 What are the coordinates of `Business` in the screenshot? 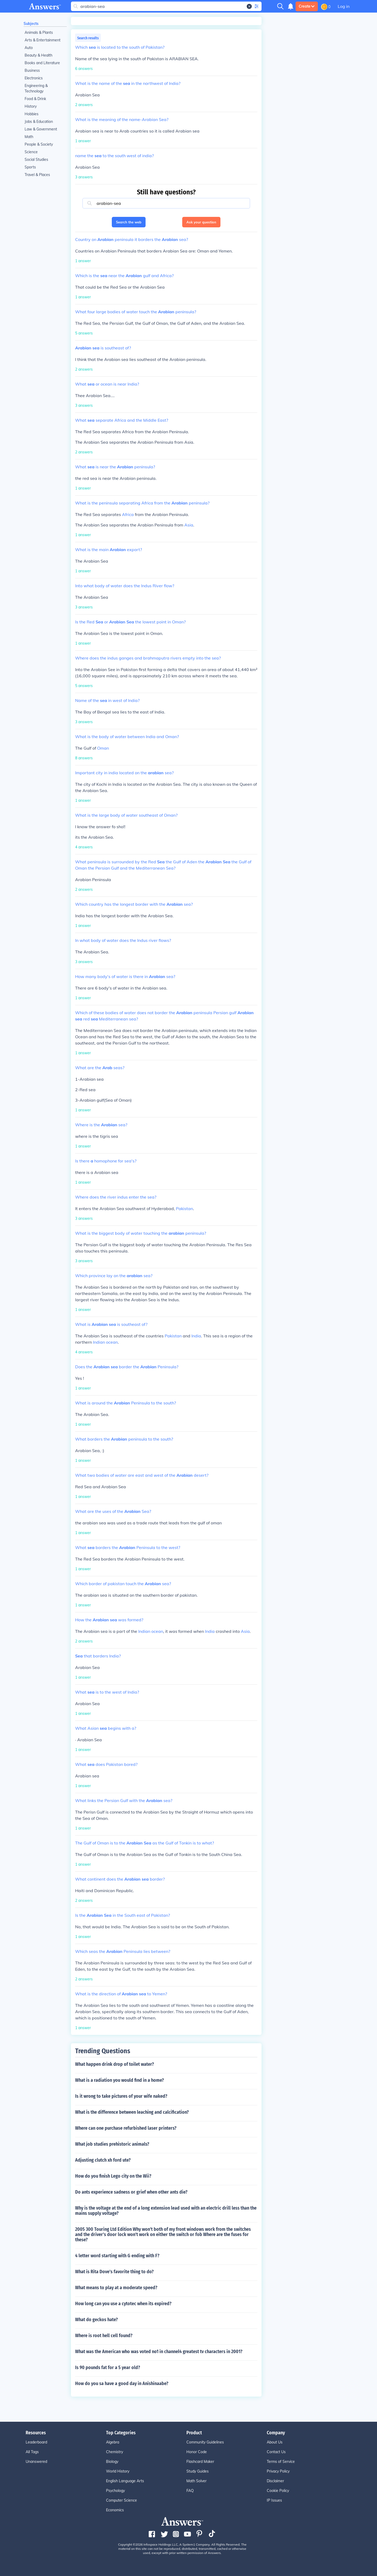 It's located at (32, 70).